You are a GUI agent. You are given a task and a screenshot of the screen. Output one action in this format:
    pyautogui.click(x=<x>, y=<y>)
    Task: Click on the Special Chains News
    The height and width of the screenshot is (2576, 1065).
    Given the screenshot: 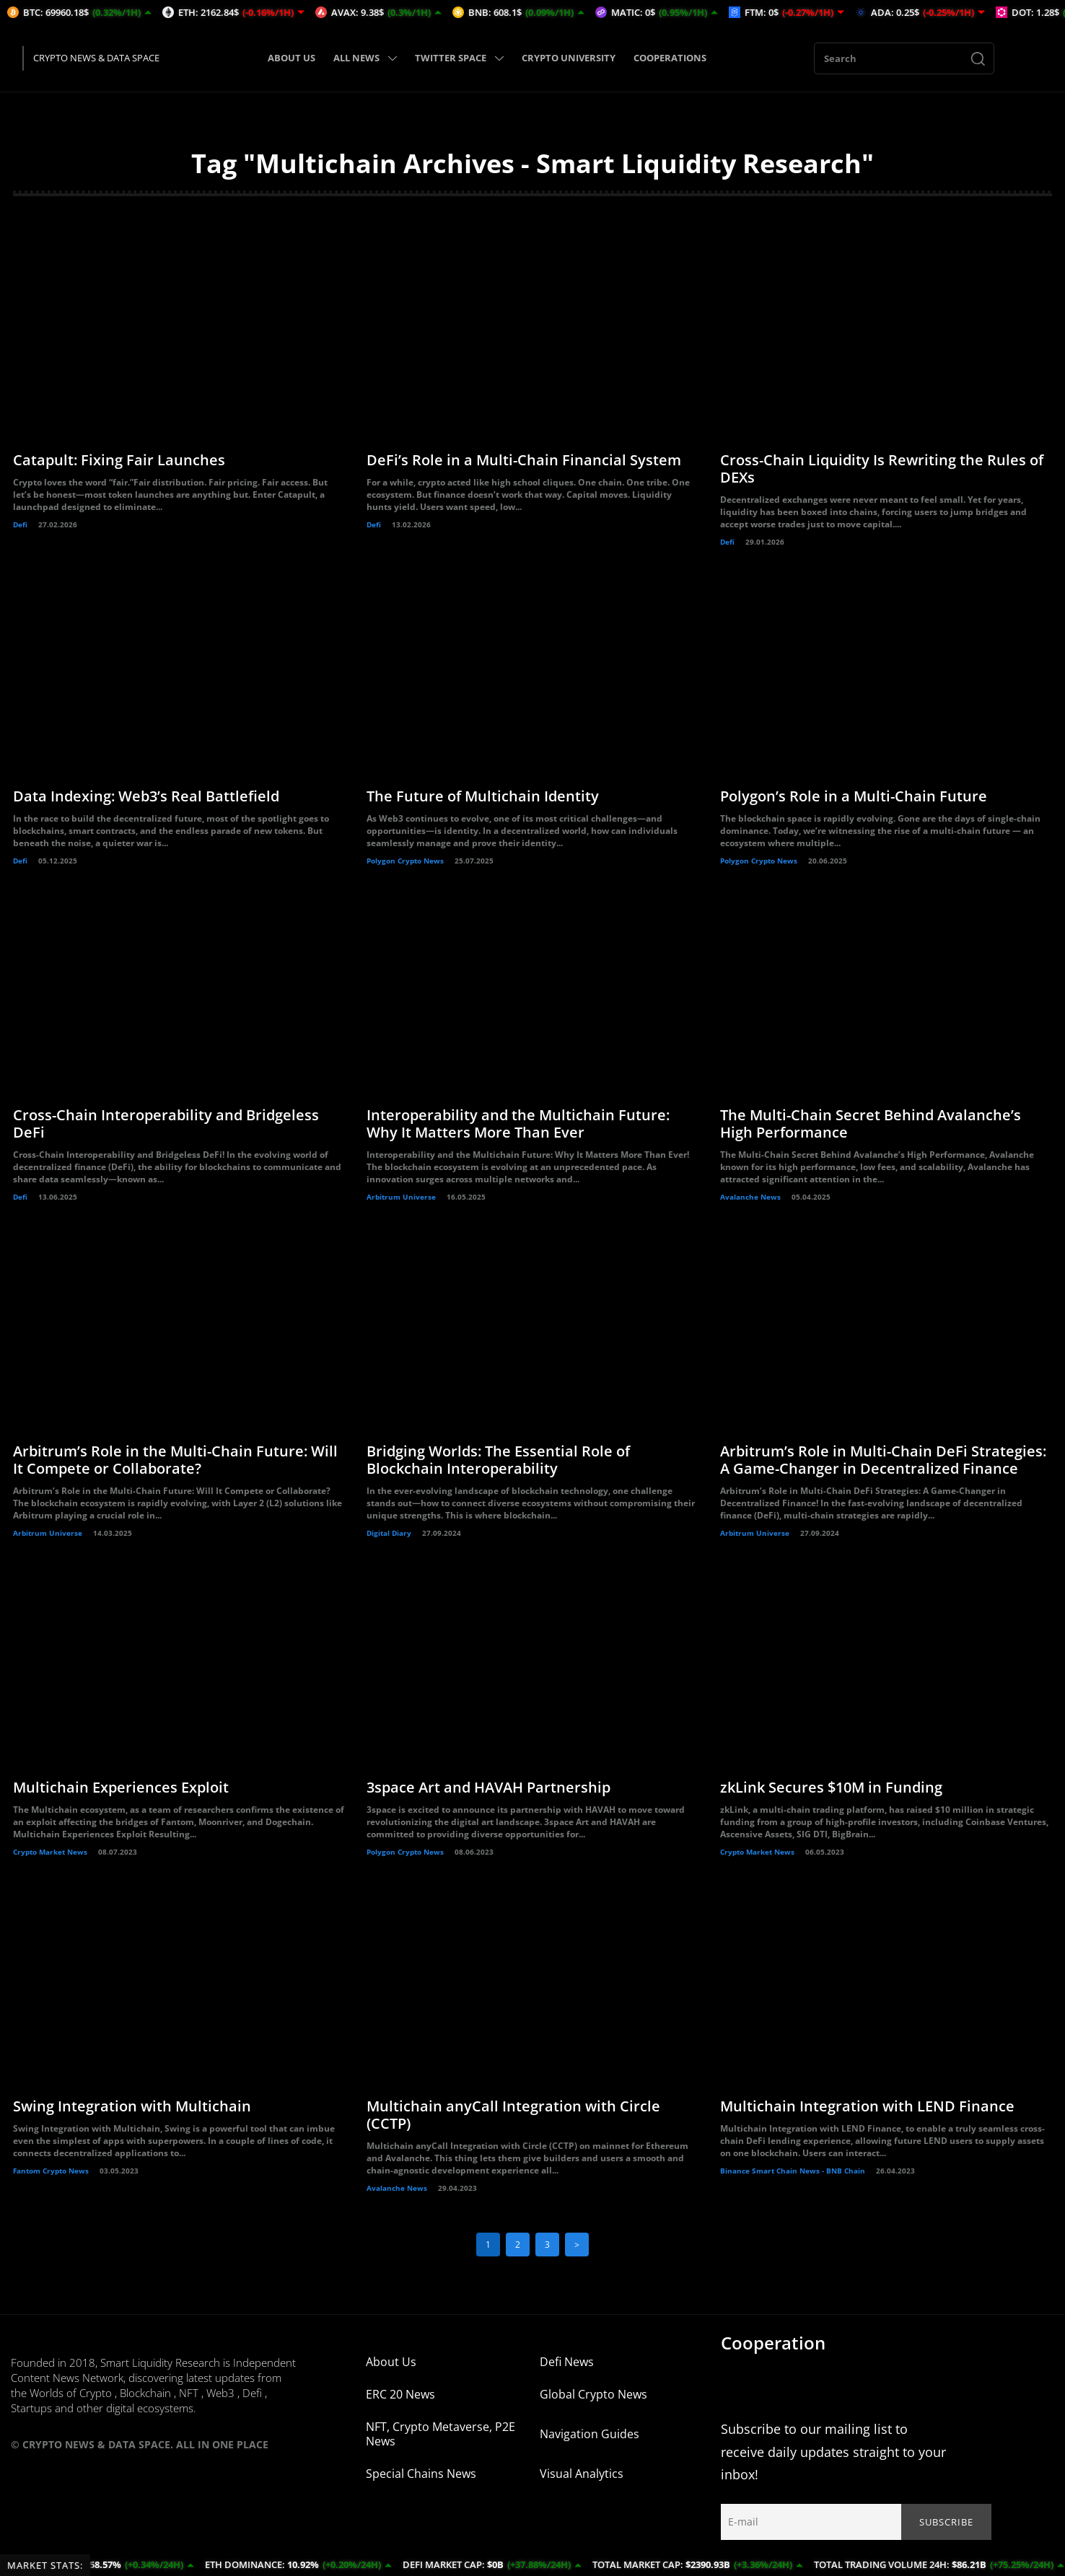 What is the action you would take?
    pyautogui.click(x=421, y=2474)
    